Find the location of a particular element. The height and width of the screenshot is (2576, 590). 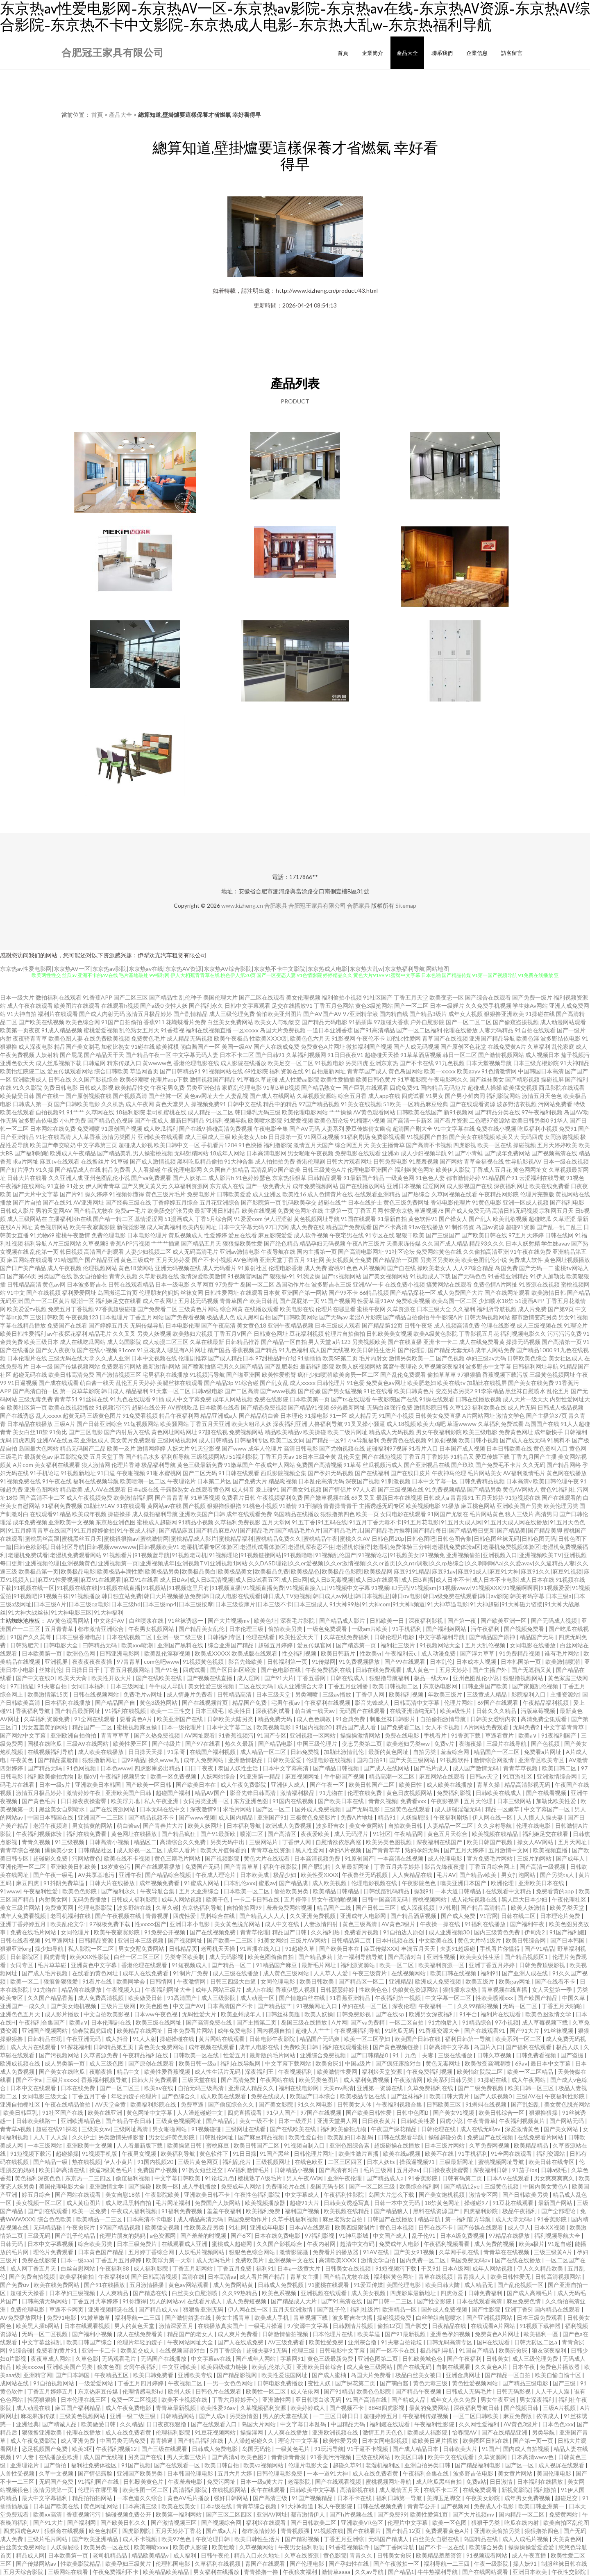

午夜网站网址大全 is located at coordinates (190, 2342).